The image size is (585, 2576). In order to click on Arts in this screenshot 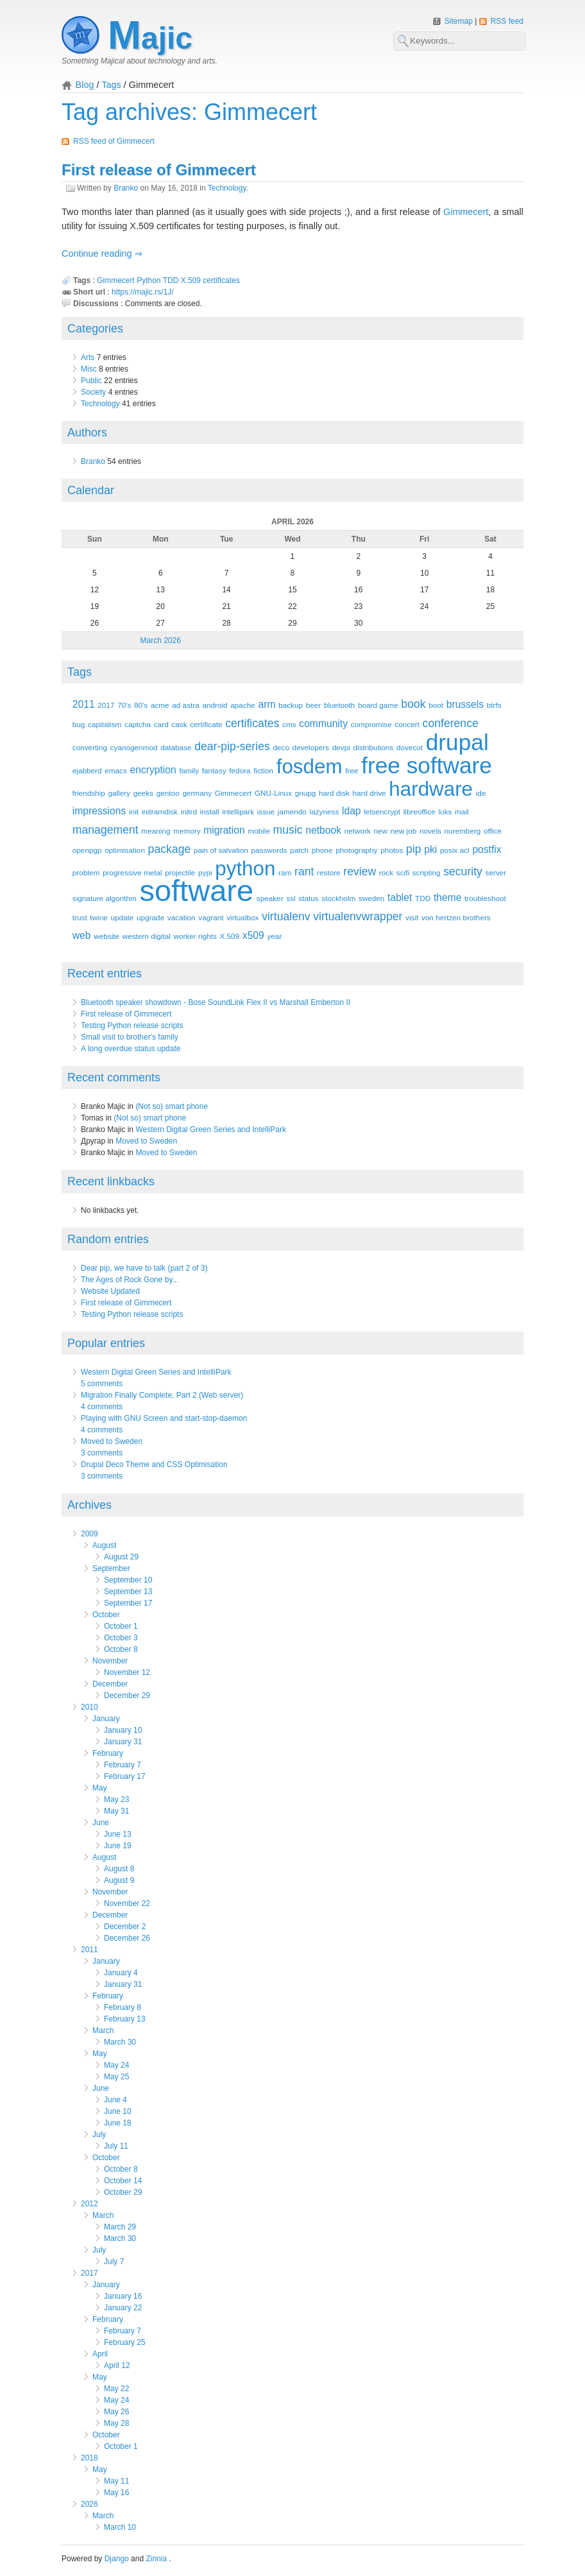, I will do `click(87, 357)`.